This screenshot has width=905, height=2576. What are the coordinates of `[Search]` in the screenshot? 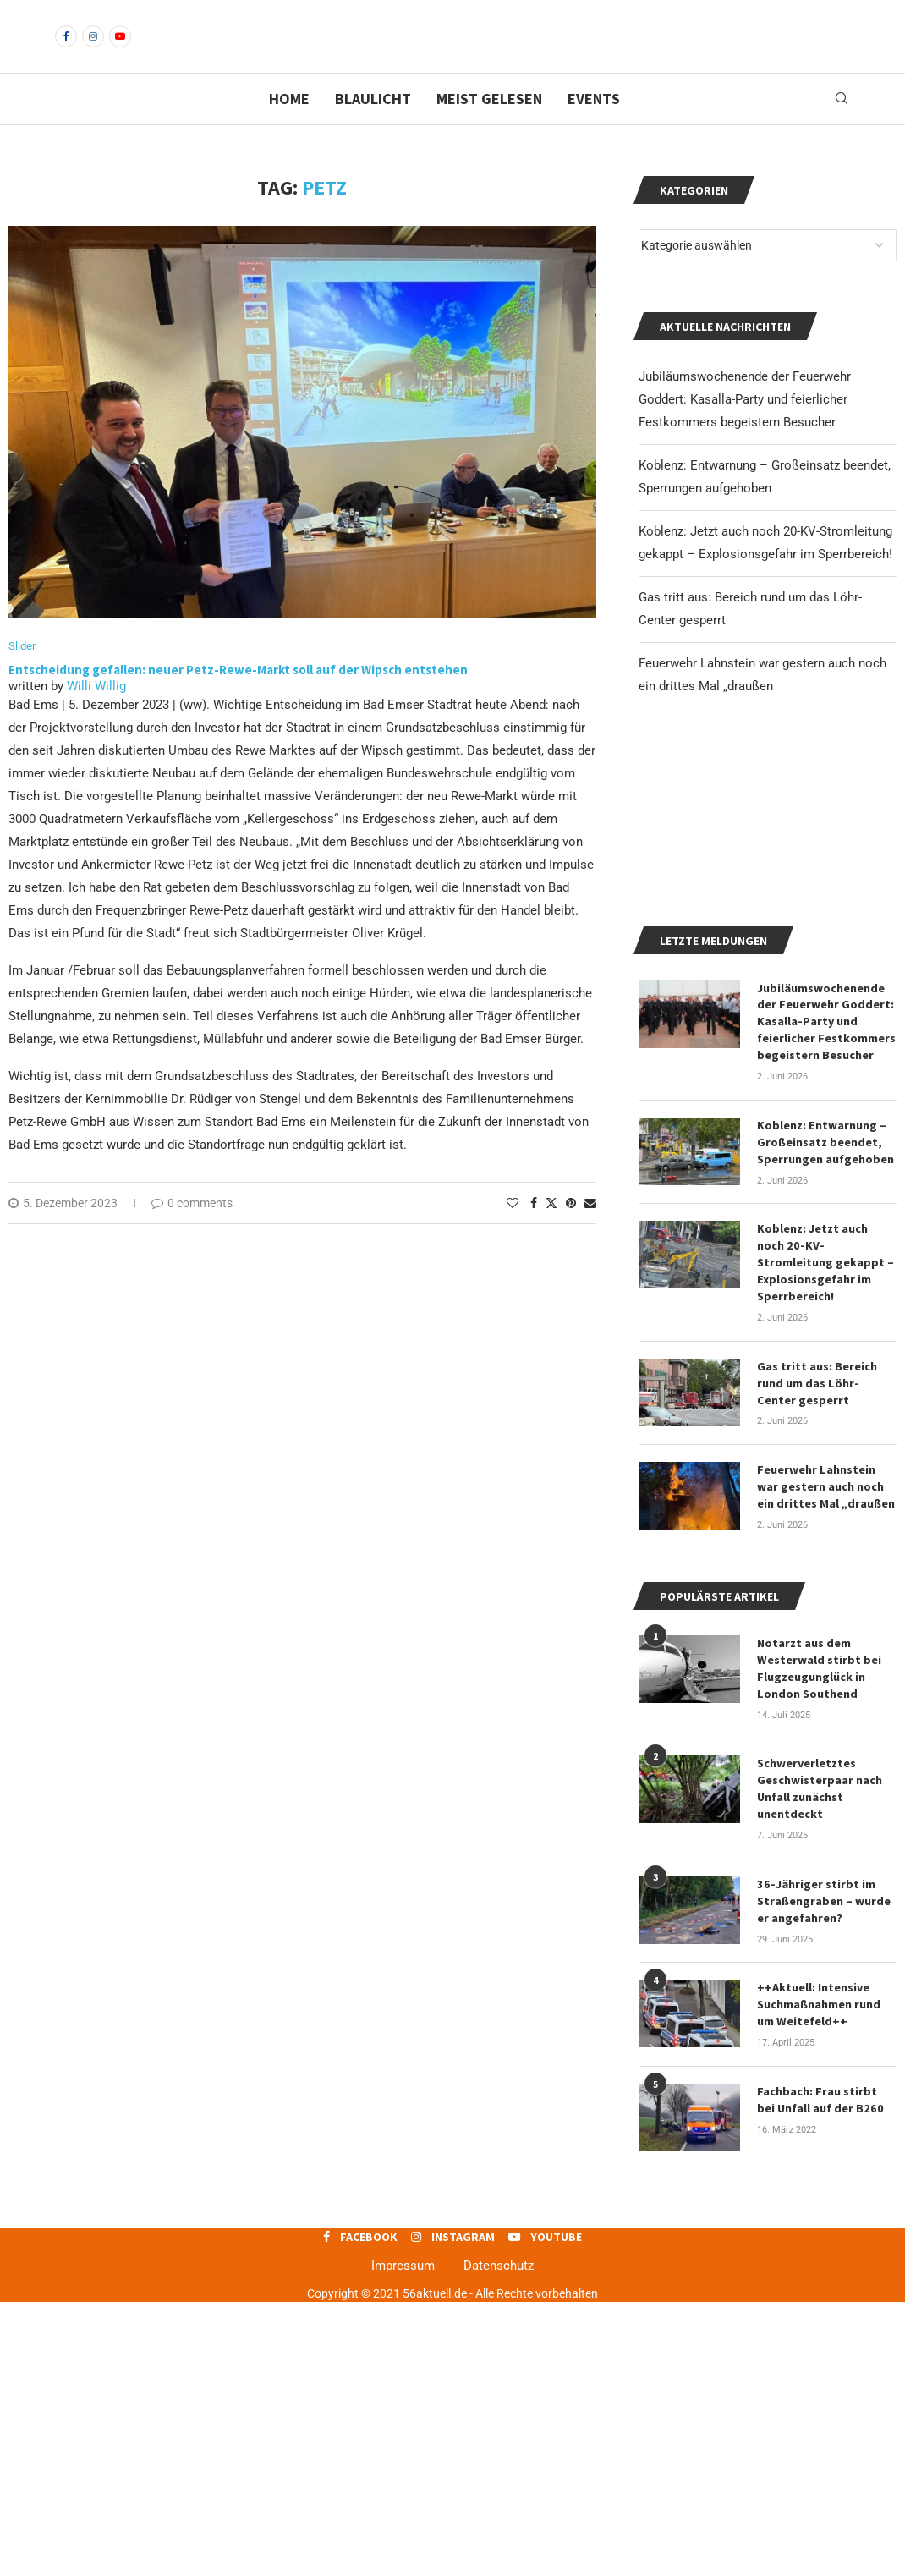 It's located at (841, 128).